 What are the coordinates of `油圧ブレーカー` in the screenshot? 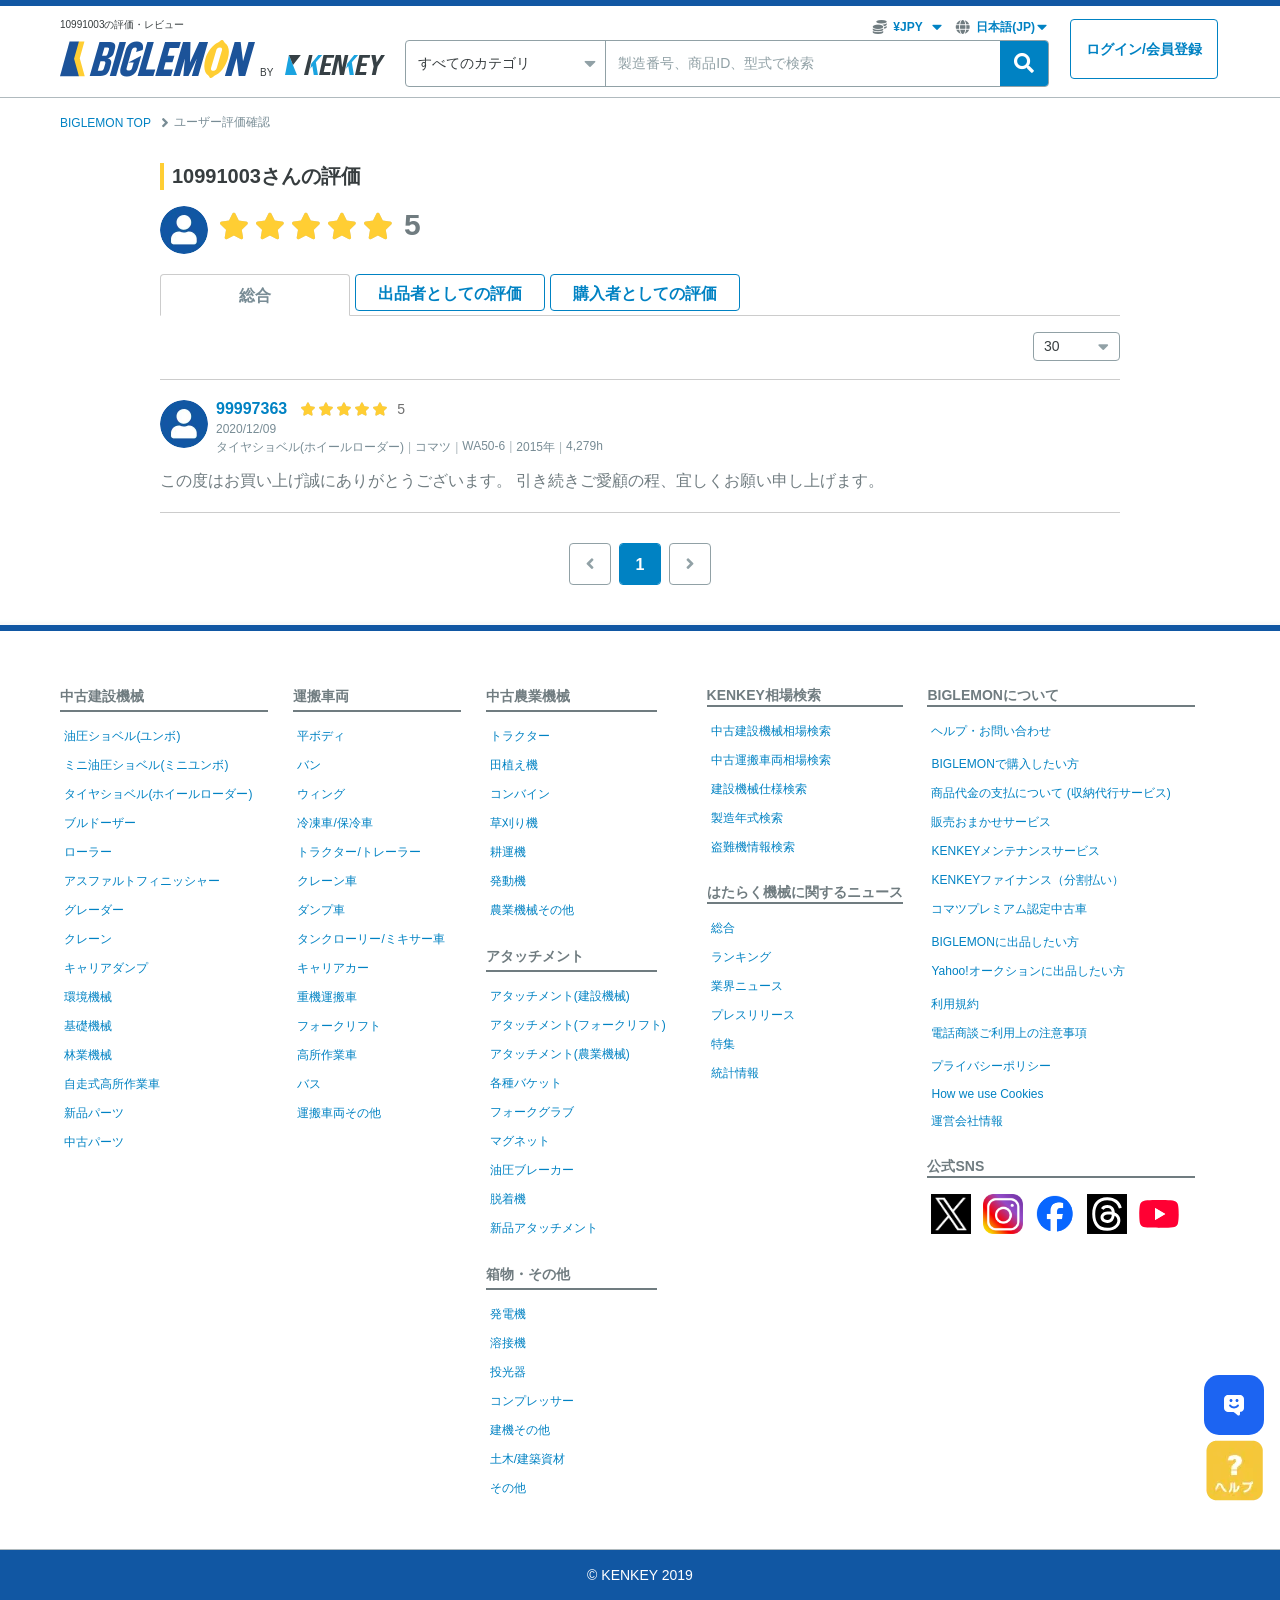 It's located at (532, 1170).